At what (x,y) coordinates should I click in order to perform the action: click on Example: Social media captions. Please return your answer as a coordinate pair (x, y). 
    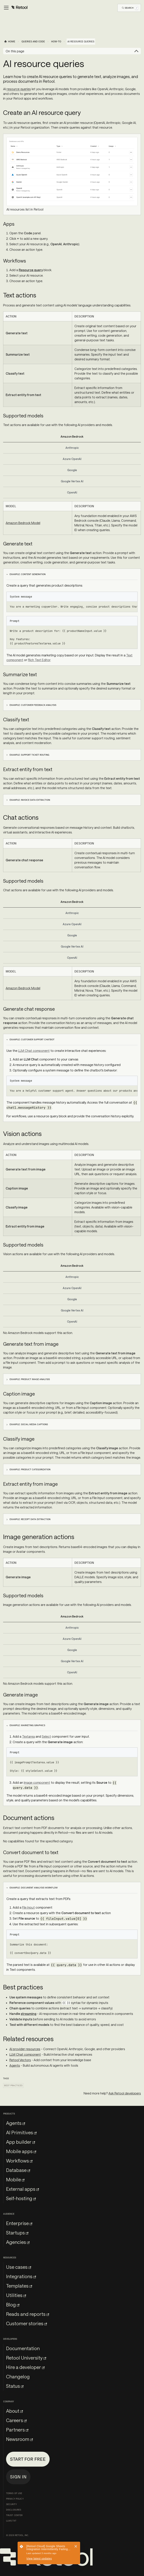
    Looking at the image, I should click on (29, 1424).